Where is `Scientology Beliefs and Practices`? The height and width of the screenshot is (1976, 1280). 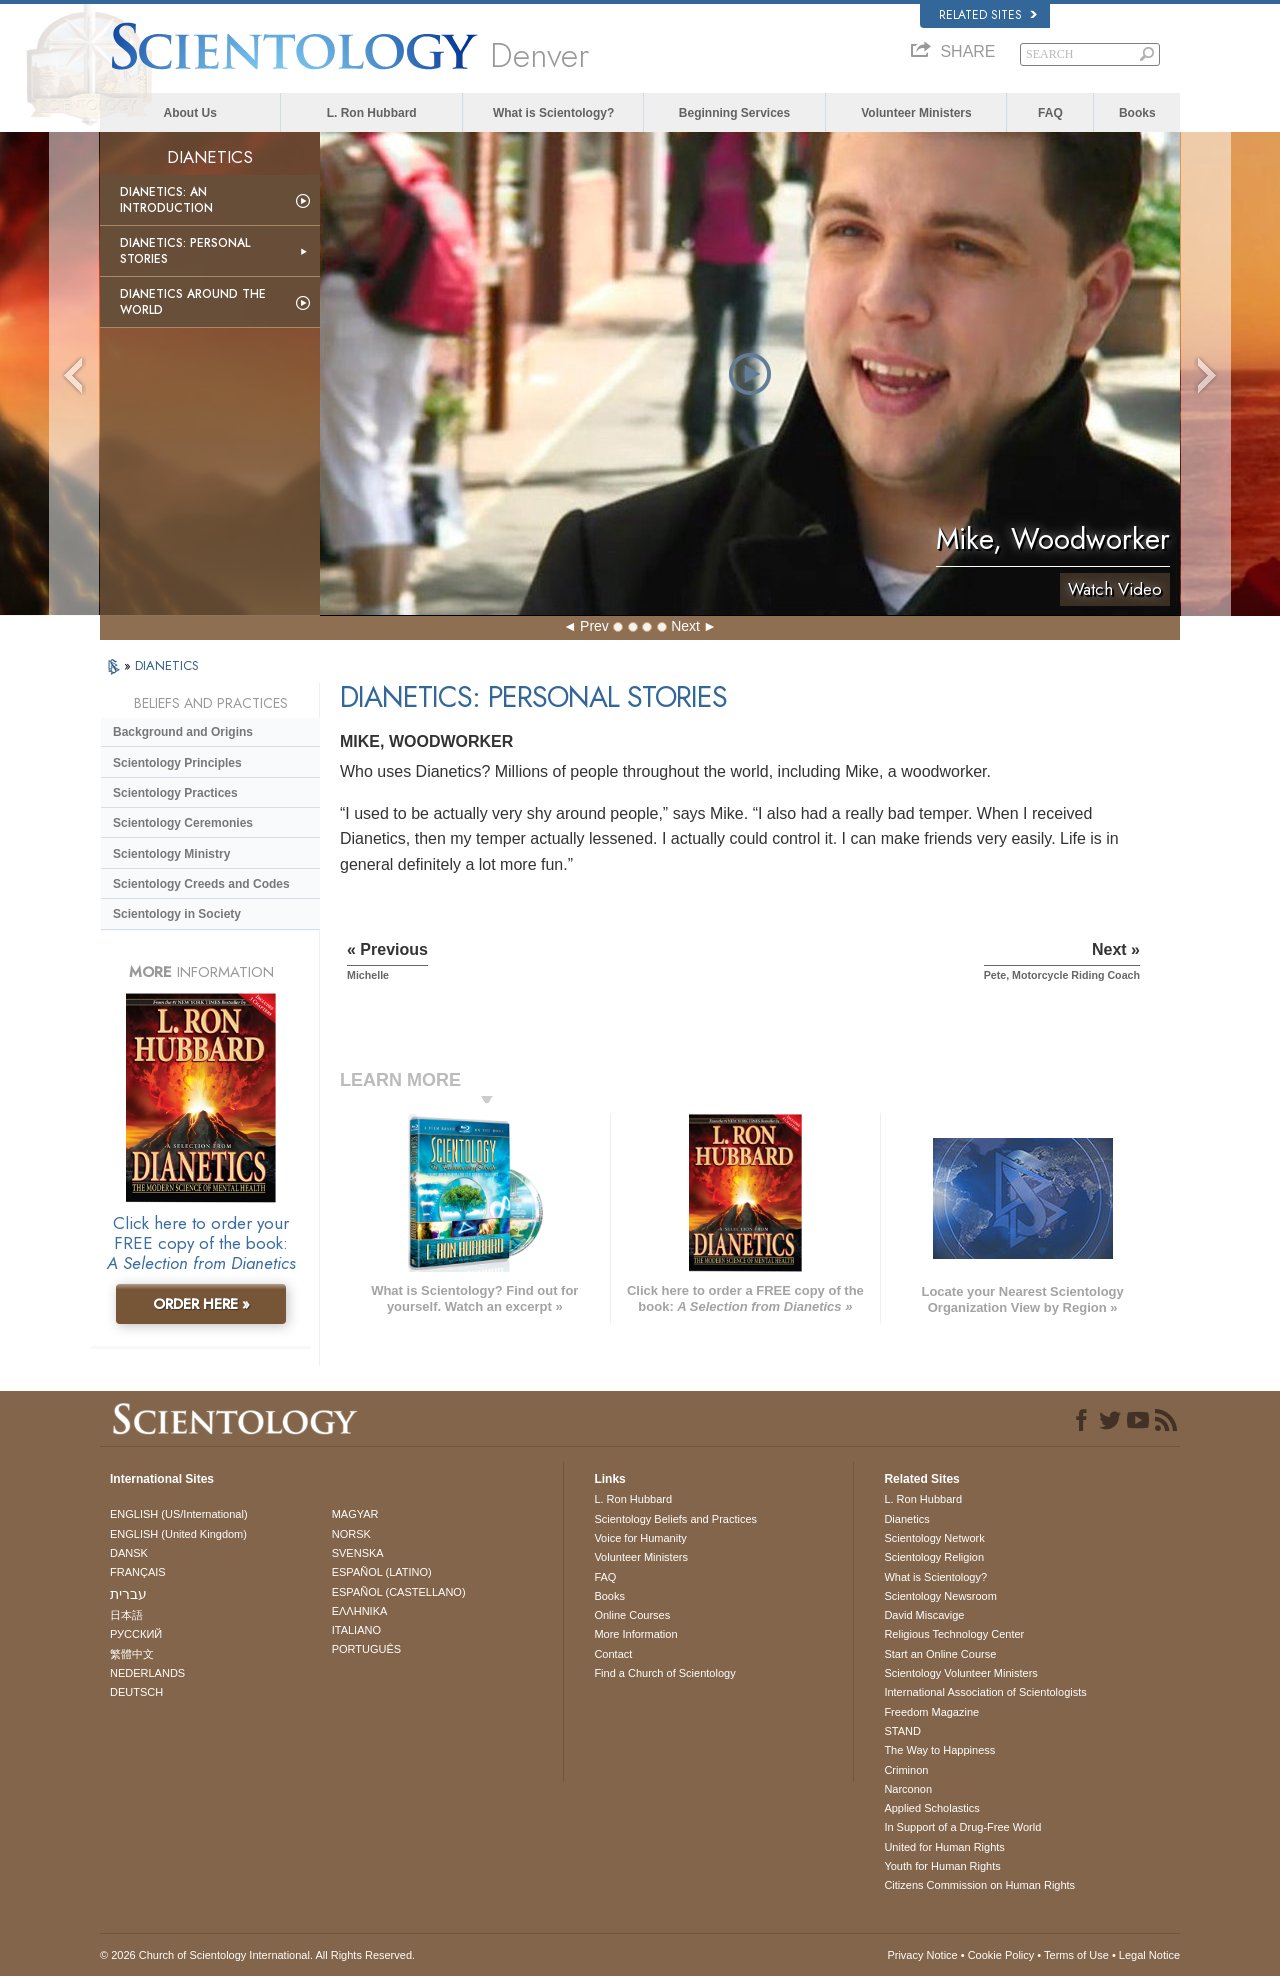
Scientology Beliefs and Practices is located at coordinates (675, 1519).